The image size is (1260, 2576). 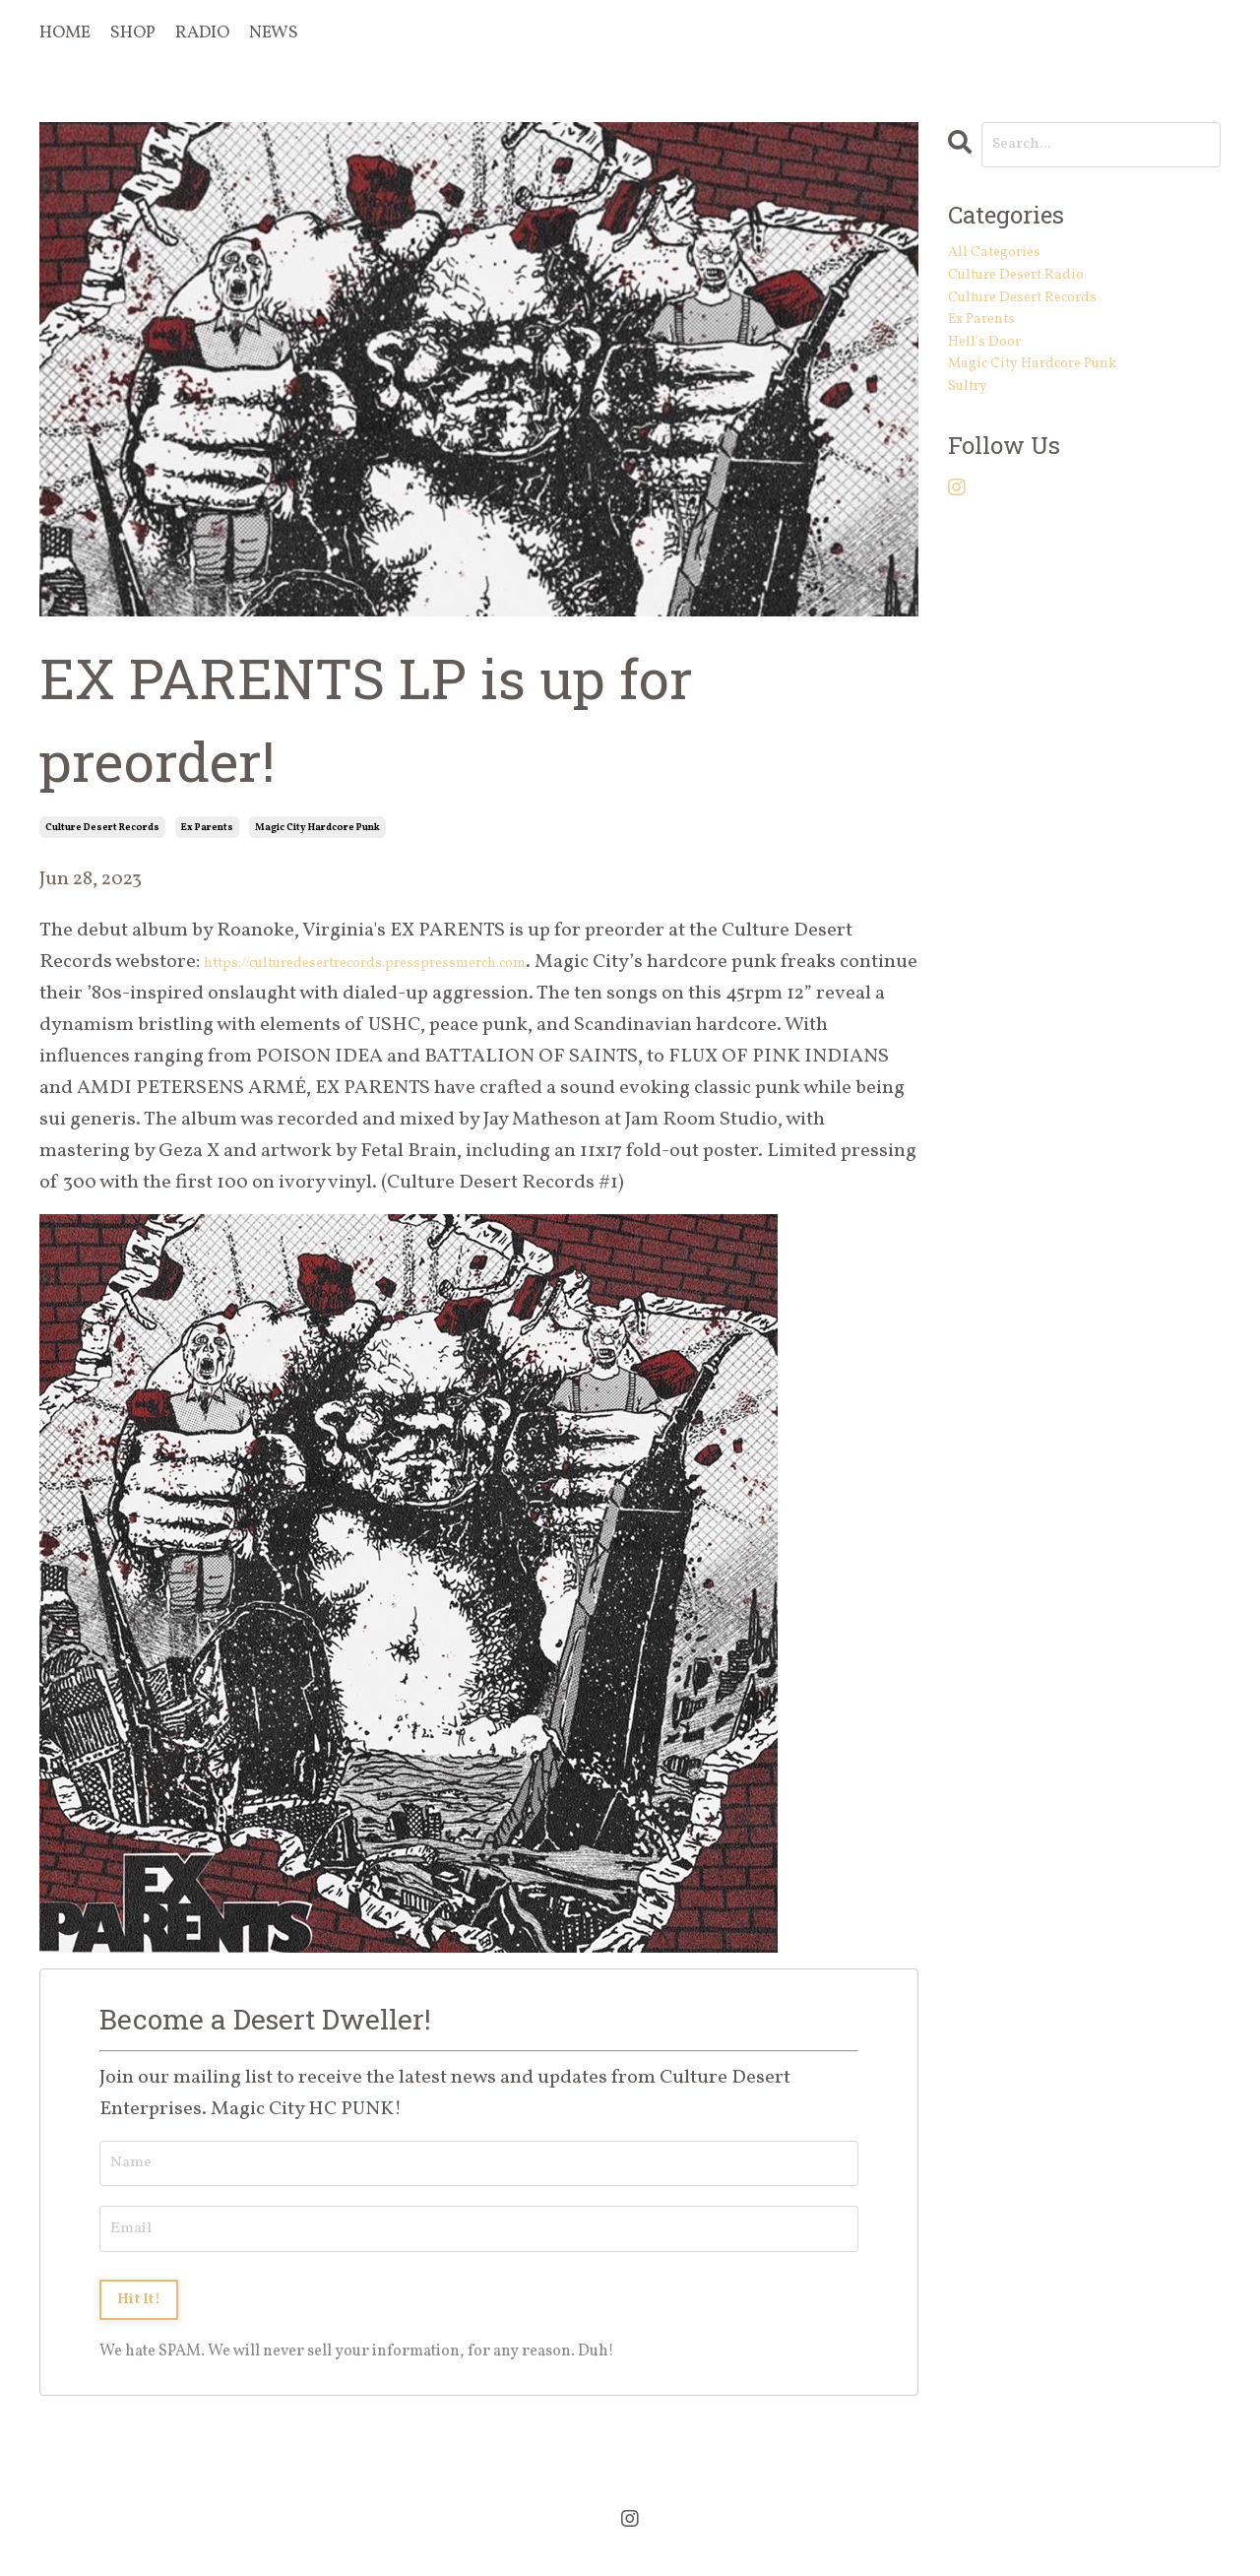 What do you see at coordinates (135, 33) in the screenshot?
I see `SHOP` at bounding box center [135, 33].